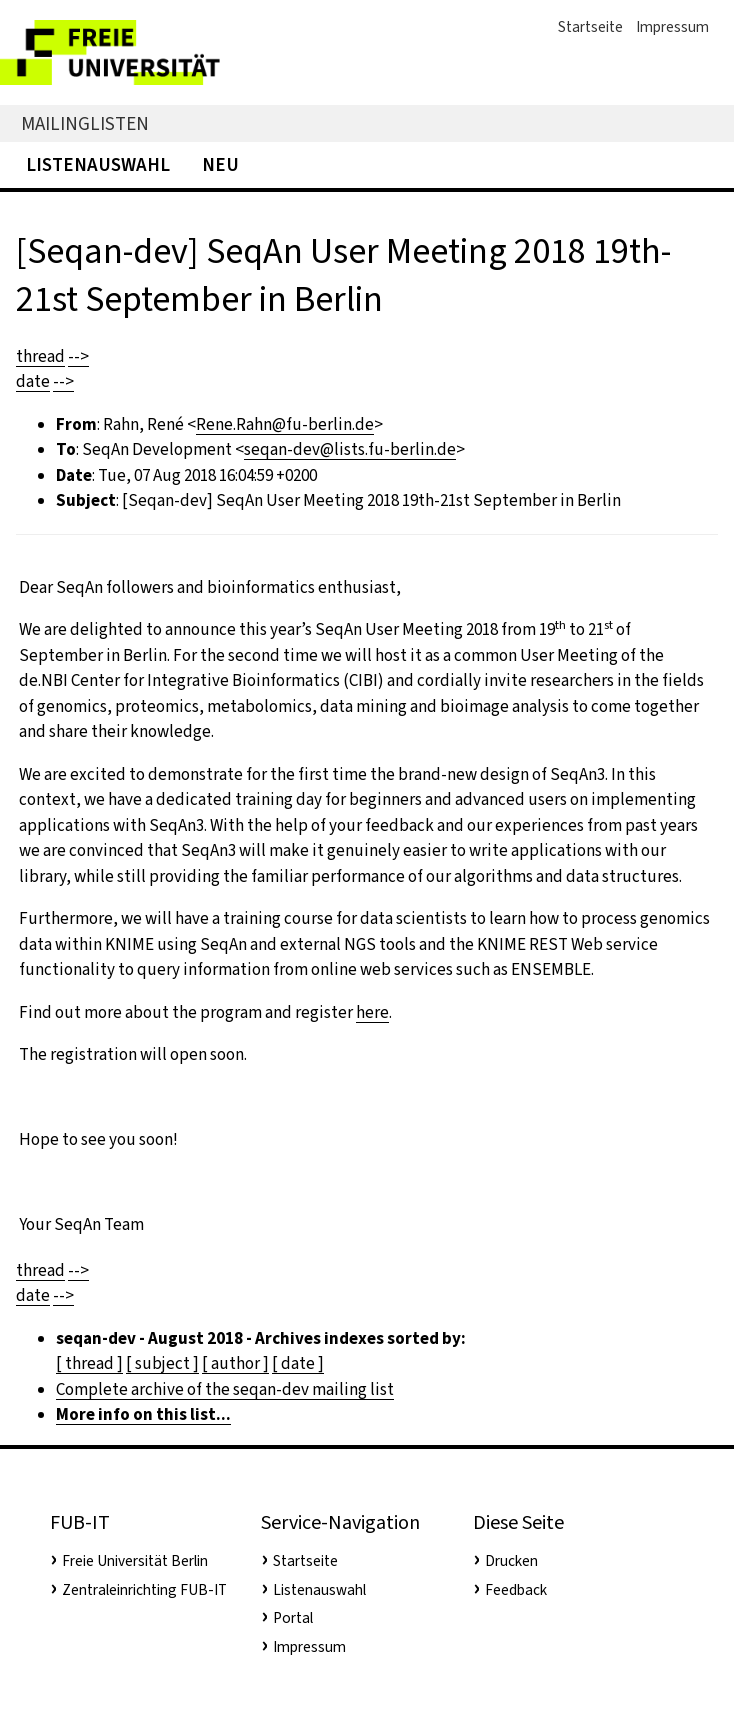  What do you see at coordinates (98, 164) in the screenshot?
I see `Listenauswahl` at bounding box center [98, 164].